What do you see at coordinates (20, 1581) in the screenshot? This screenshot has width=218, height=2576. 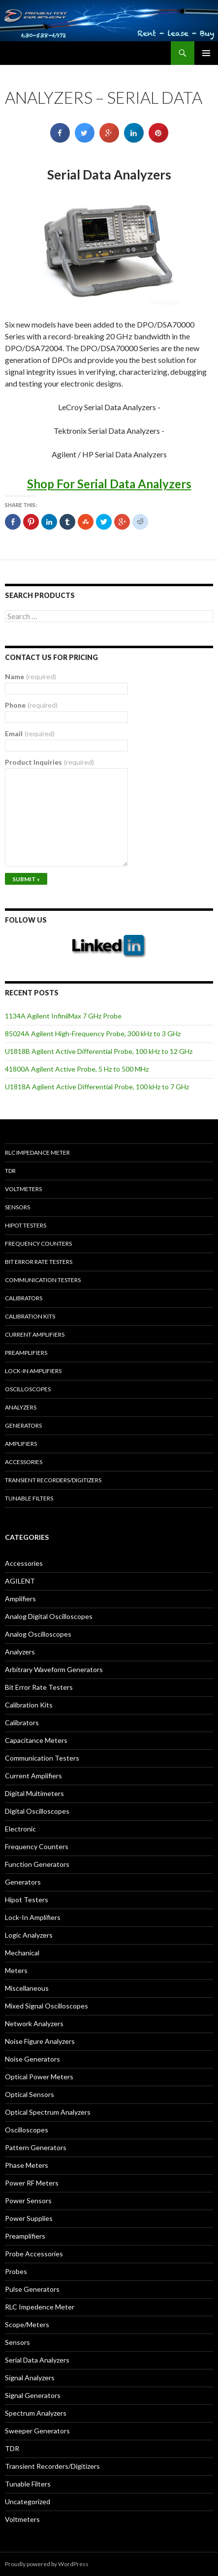 I see `AGILENT` at bounding box center [20, 1581].